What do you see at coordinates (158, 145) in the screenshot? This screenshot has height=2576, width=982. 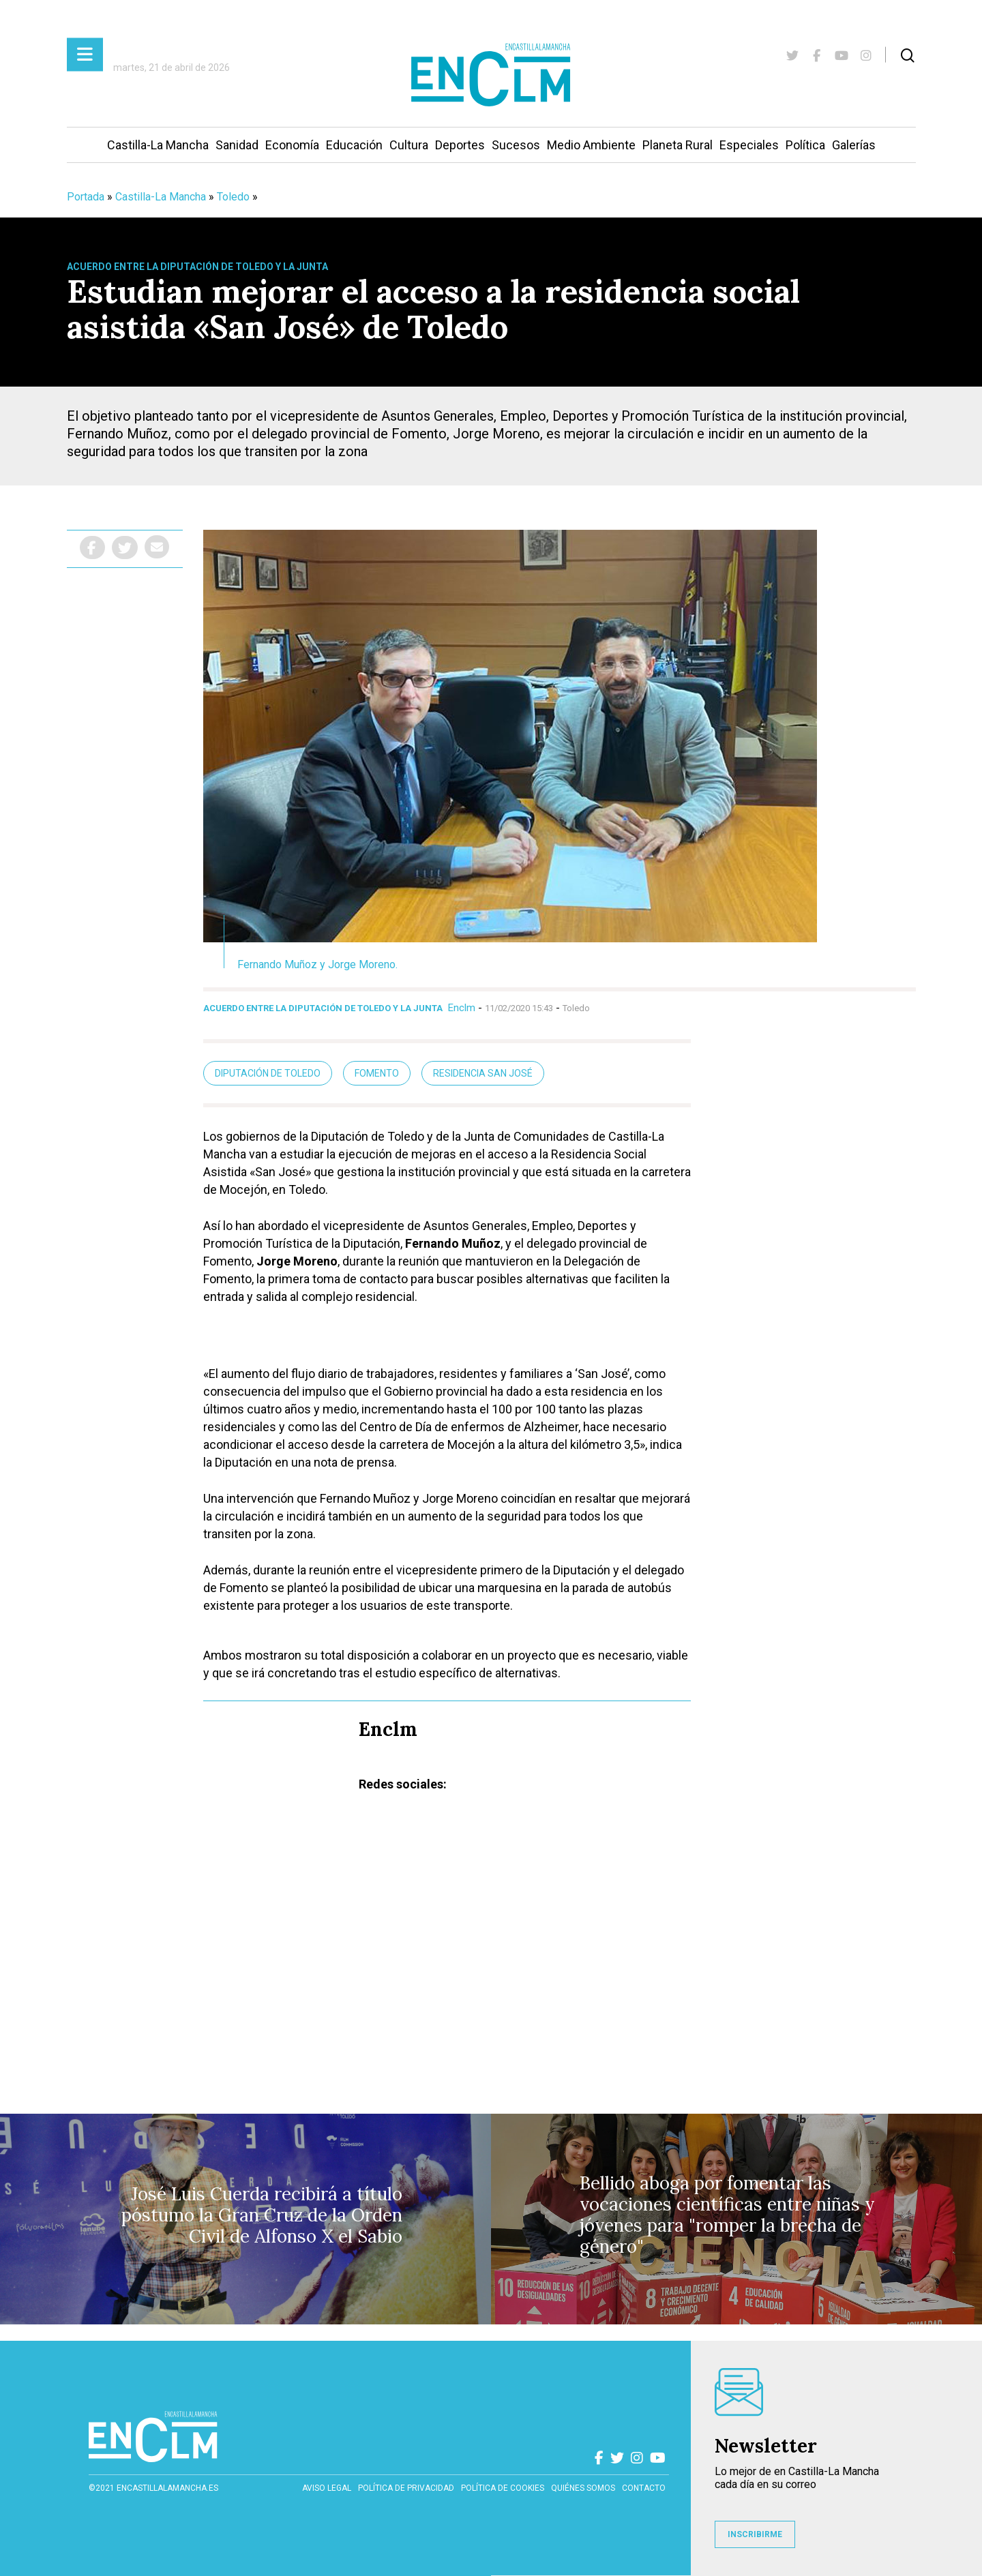 I see `Castilla-La Mancha` at bounding box center [158, 145].